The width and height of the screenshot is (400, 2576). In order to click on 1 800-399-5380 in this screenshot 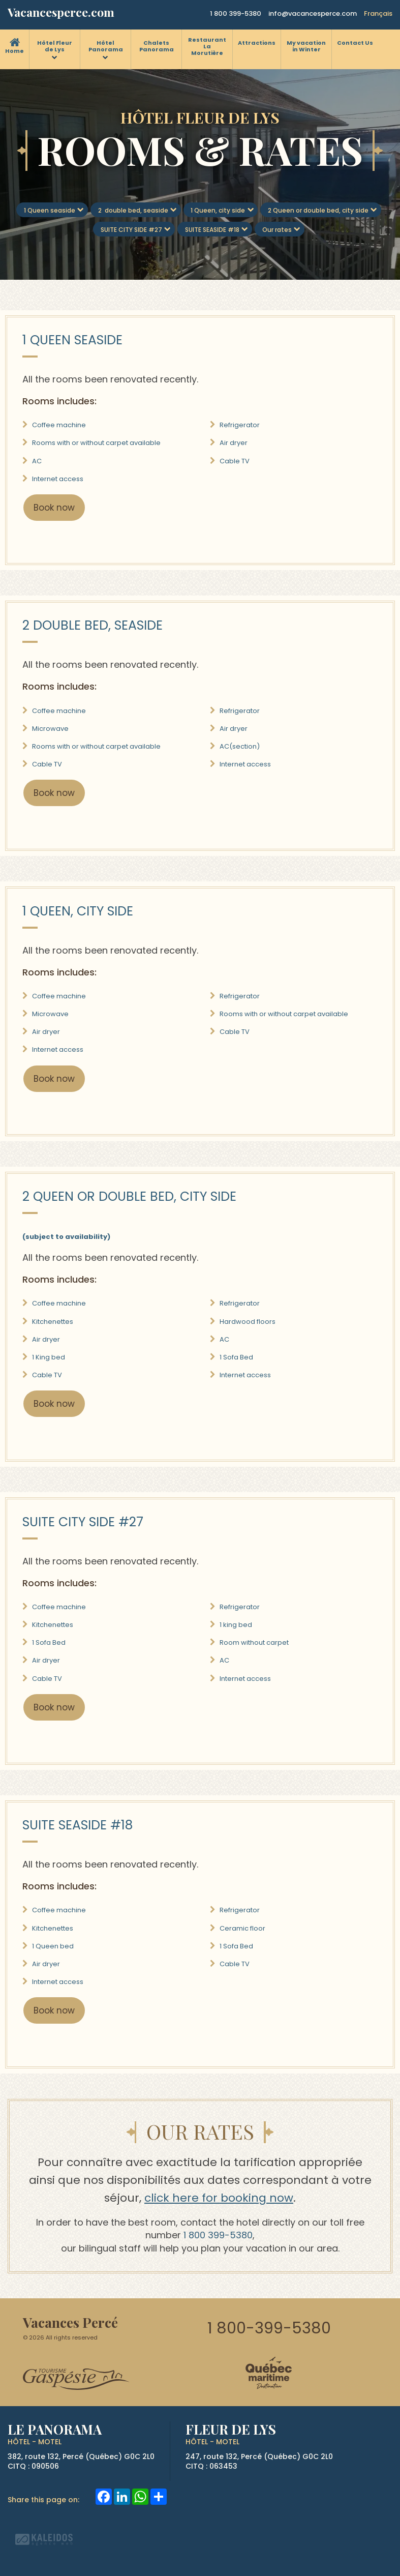, I will do `click(269, 2328)`.